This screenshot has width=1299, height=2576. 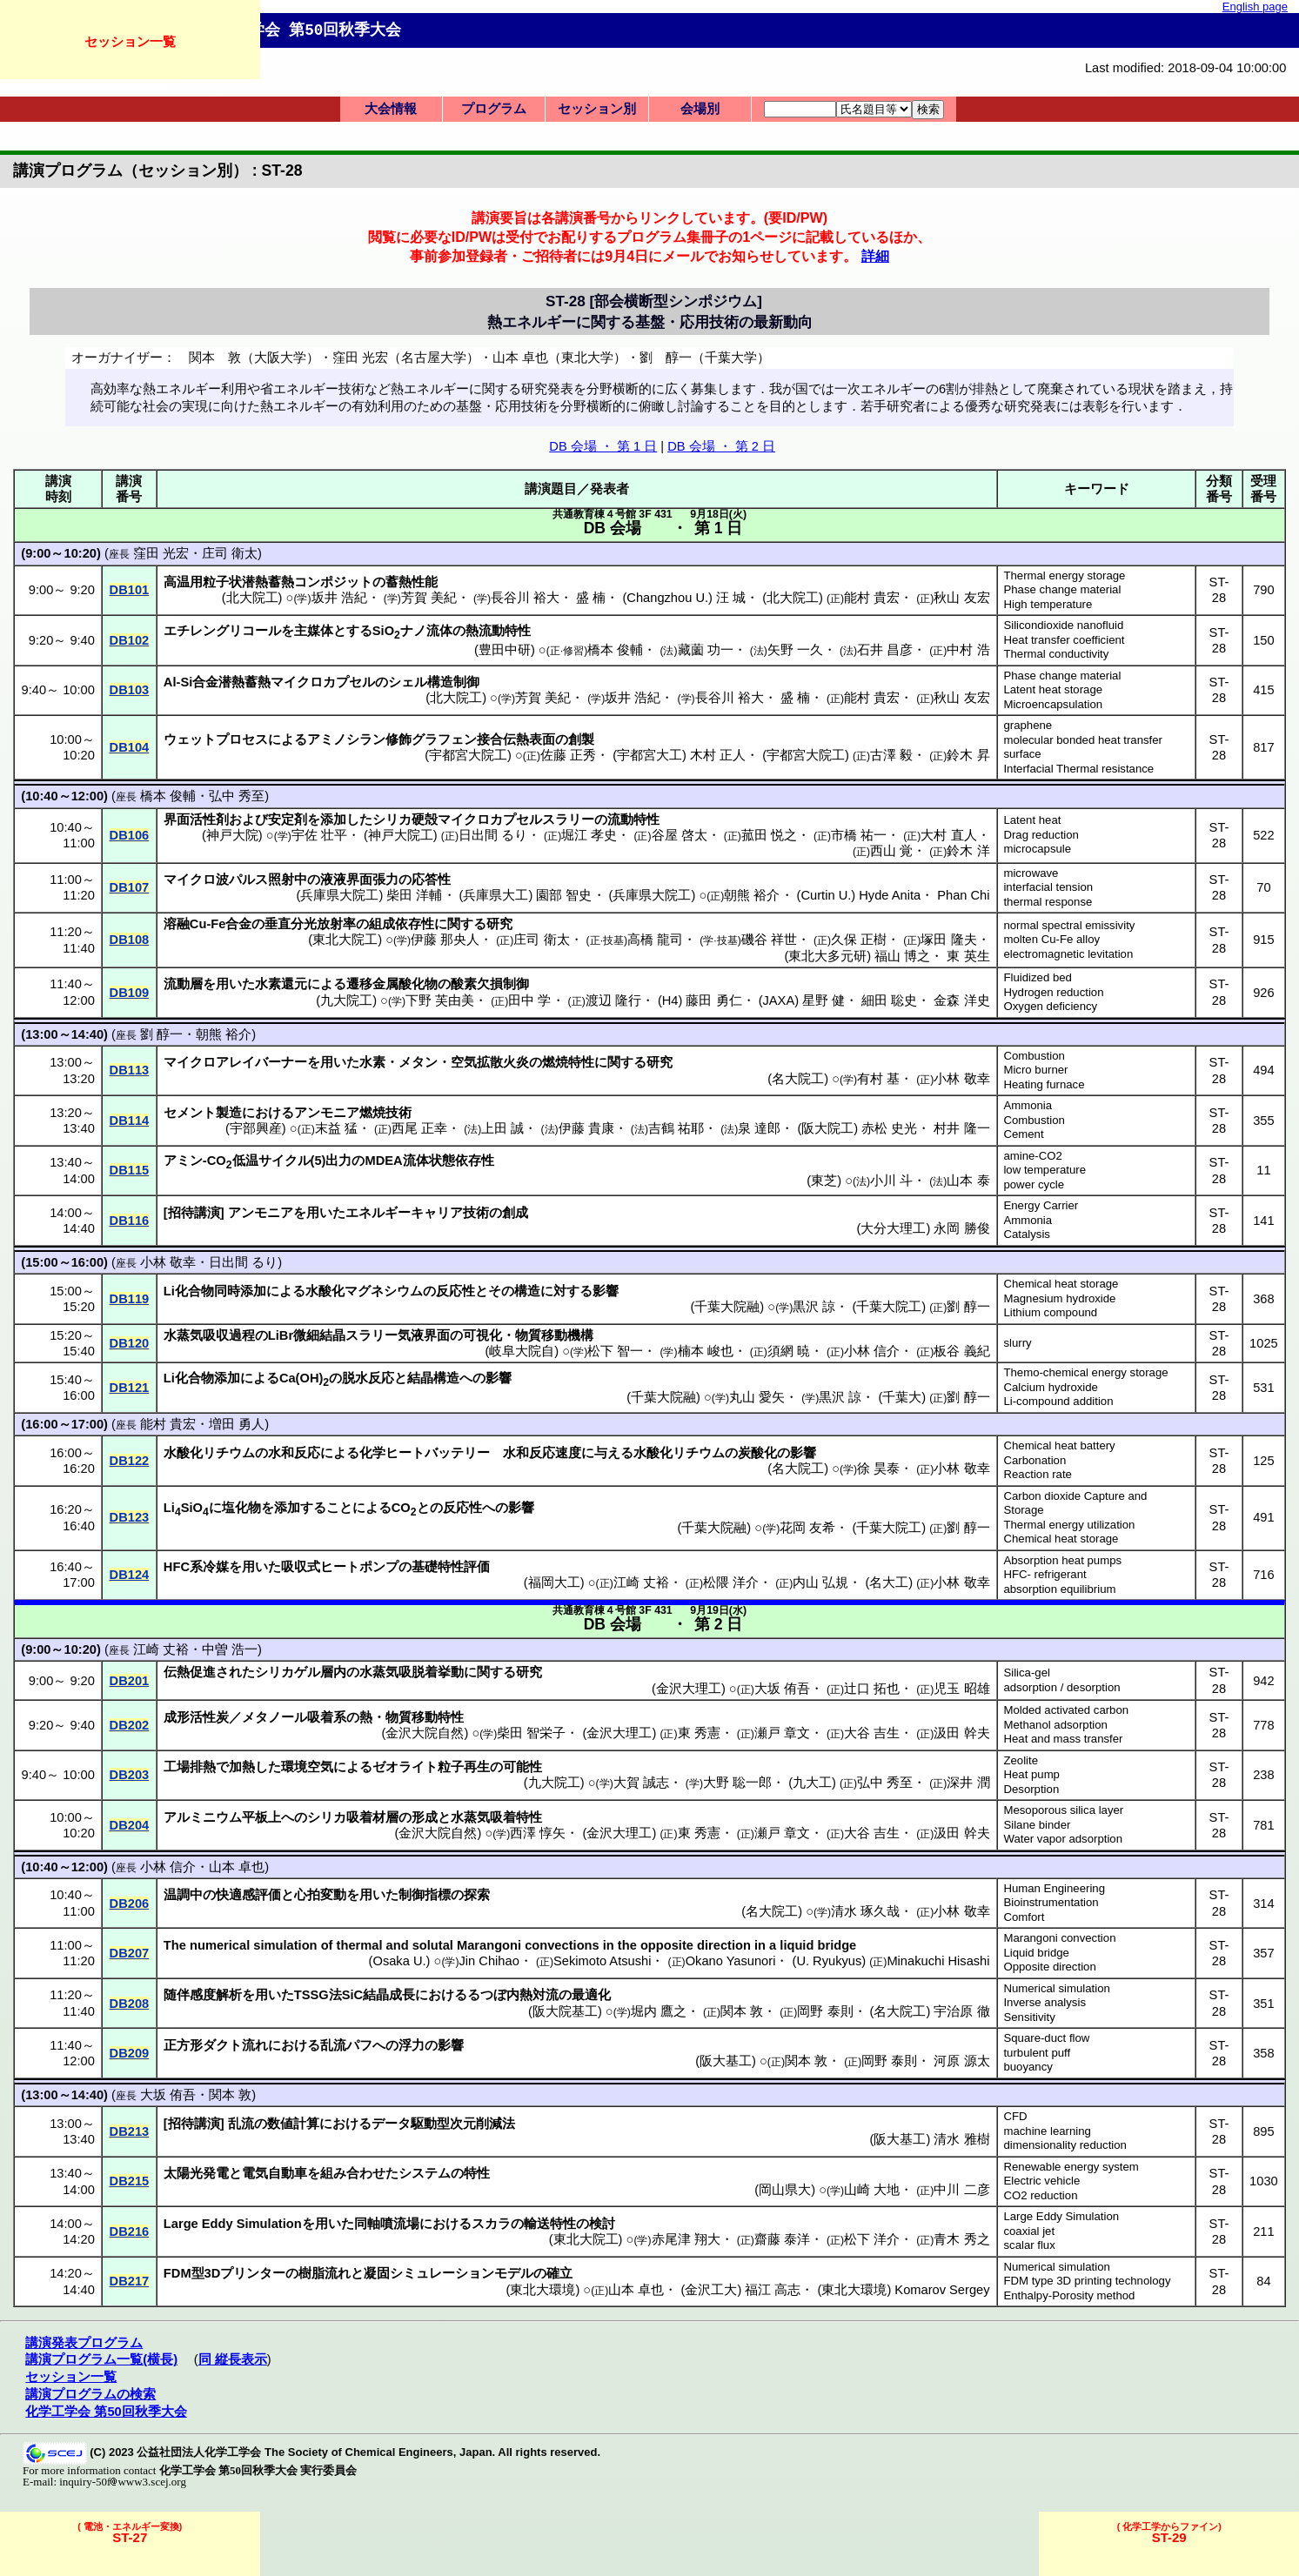 What do you see at coordinates (1036, 1952) in the screenshot?
I see `Liquid bridge` at bounding box center [1036, 1952].